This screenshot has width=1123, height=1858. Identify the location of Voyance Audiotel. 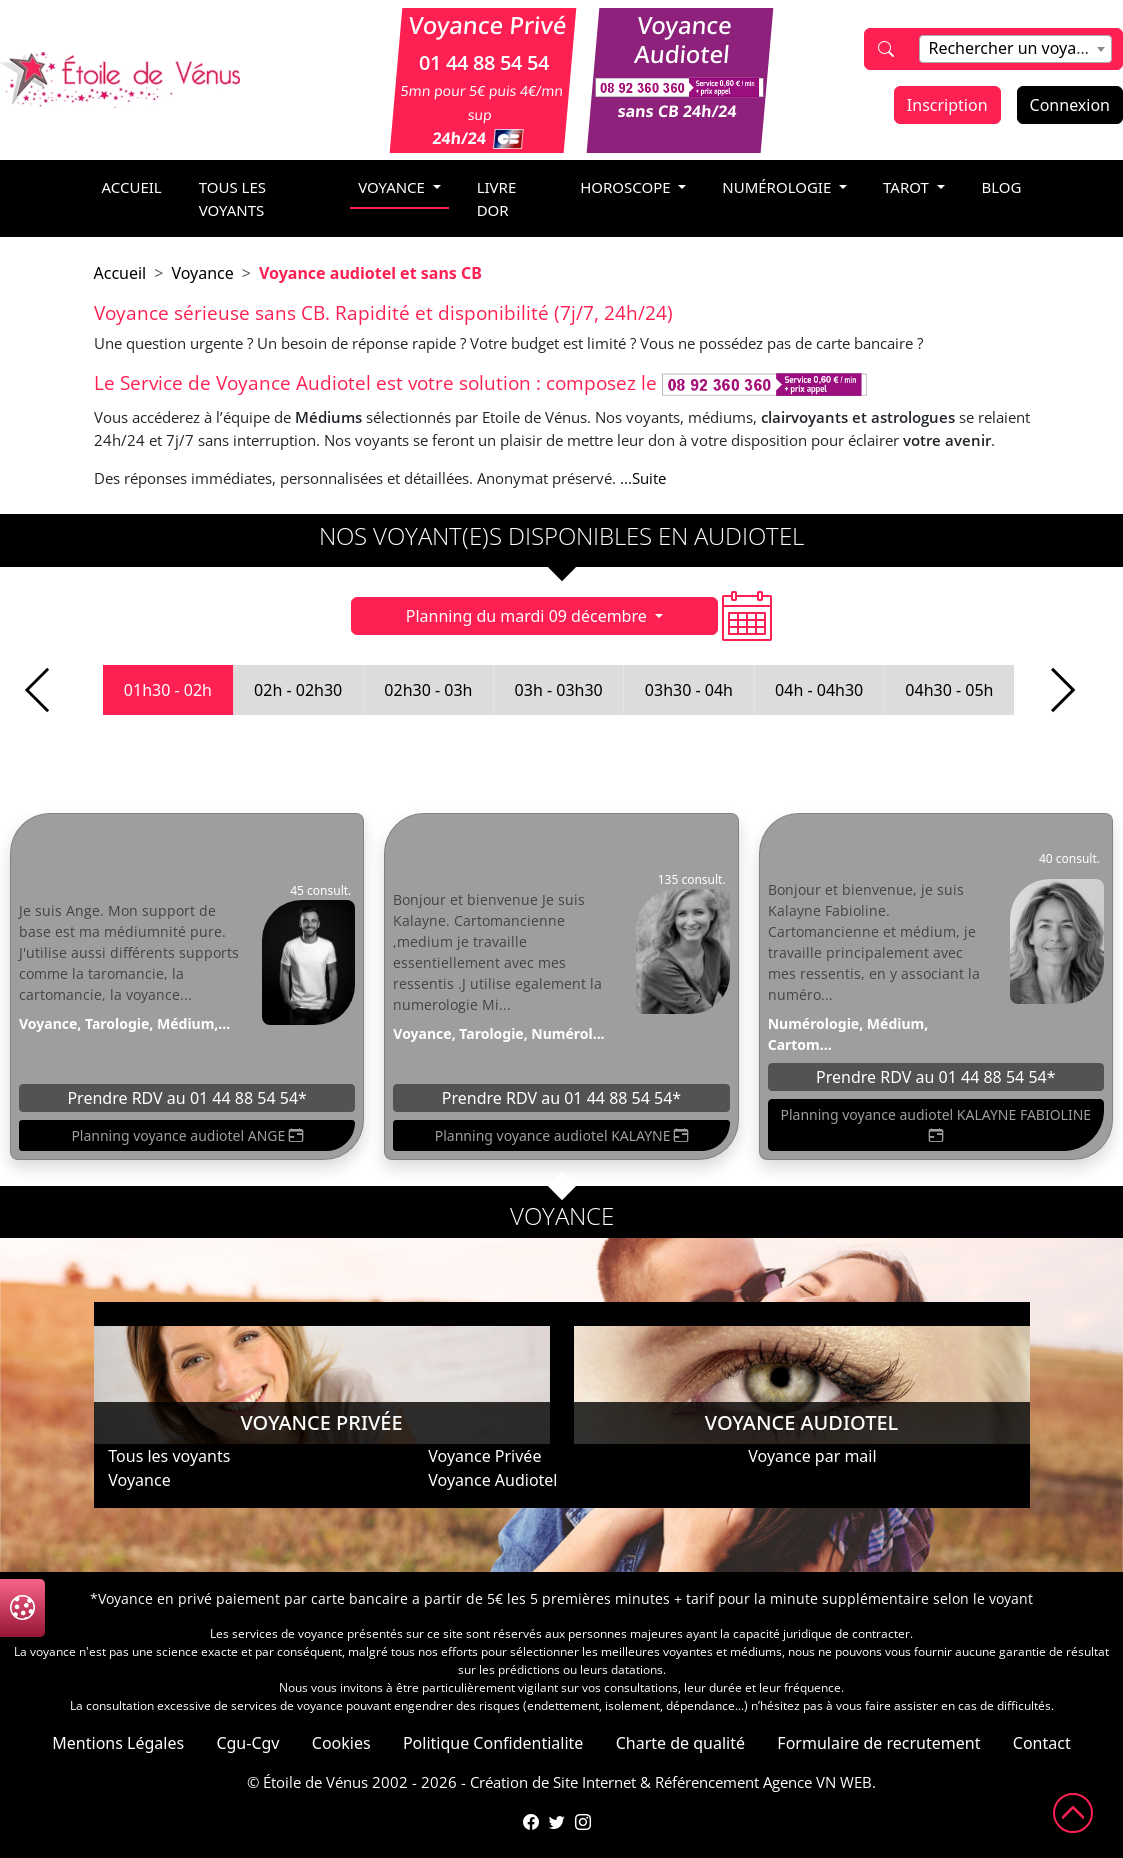
(492, 1480).